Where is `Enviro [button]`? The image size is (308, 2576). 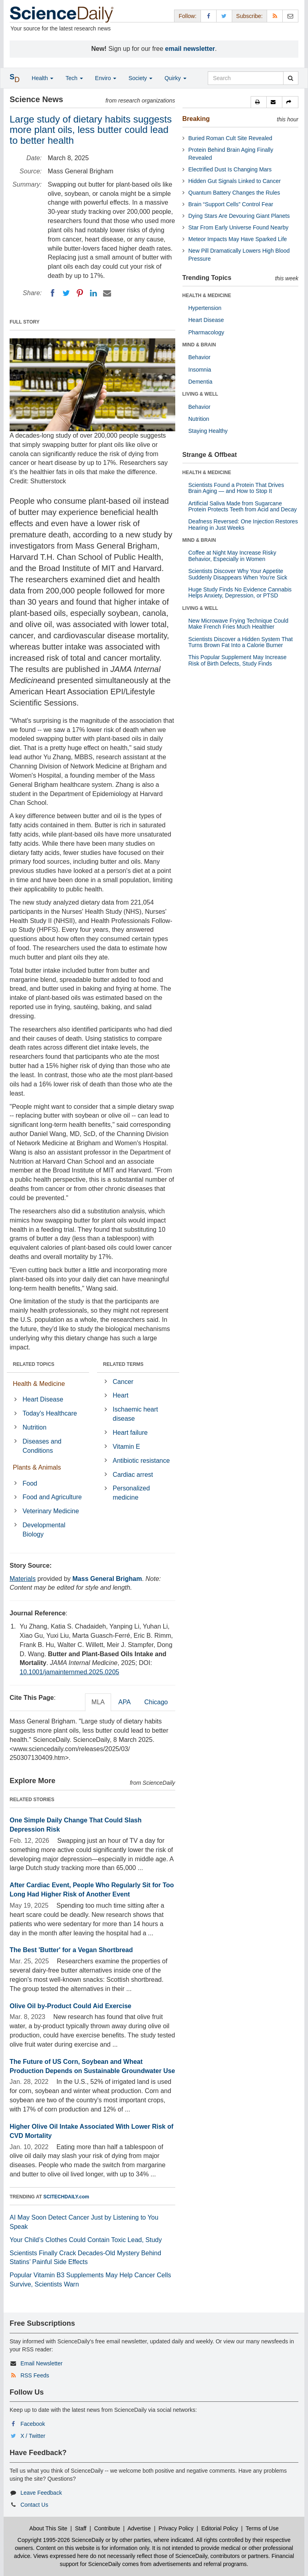 Enviro [button] is located at coordinates (106, 78).